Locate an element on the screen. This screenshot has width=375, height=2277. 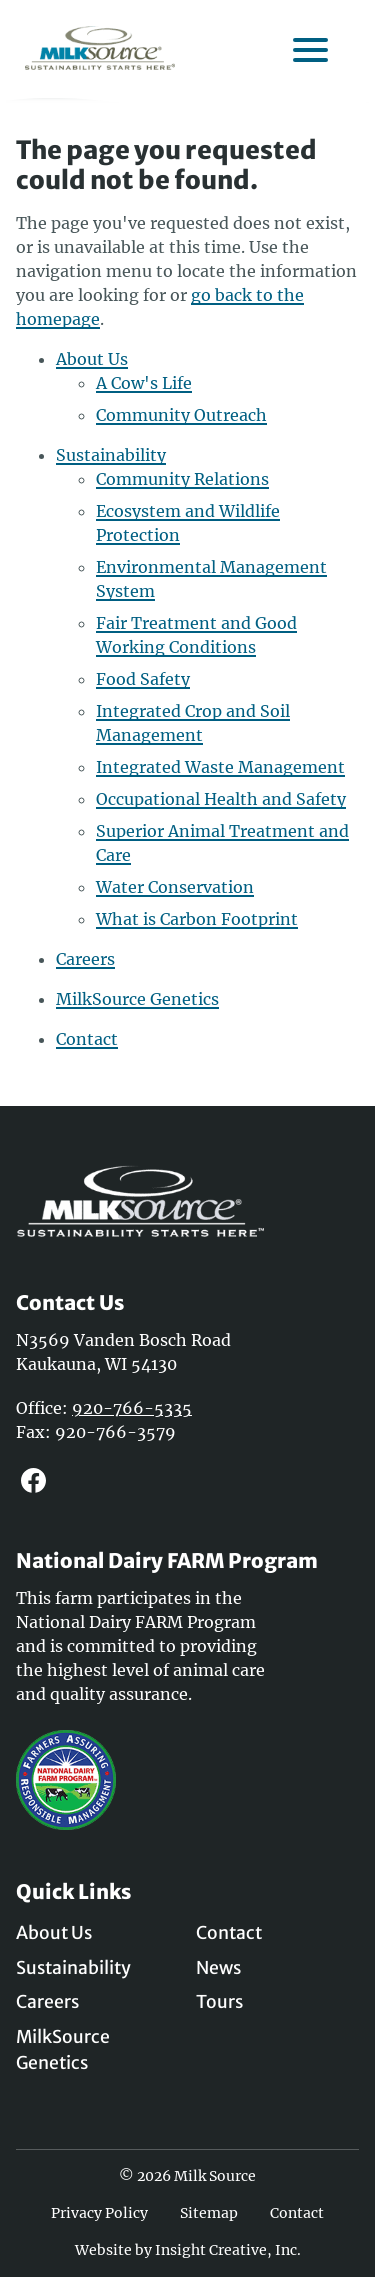
Sitemap is located at coordinates (209, 2213).